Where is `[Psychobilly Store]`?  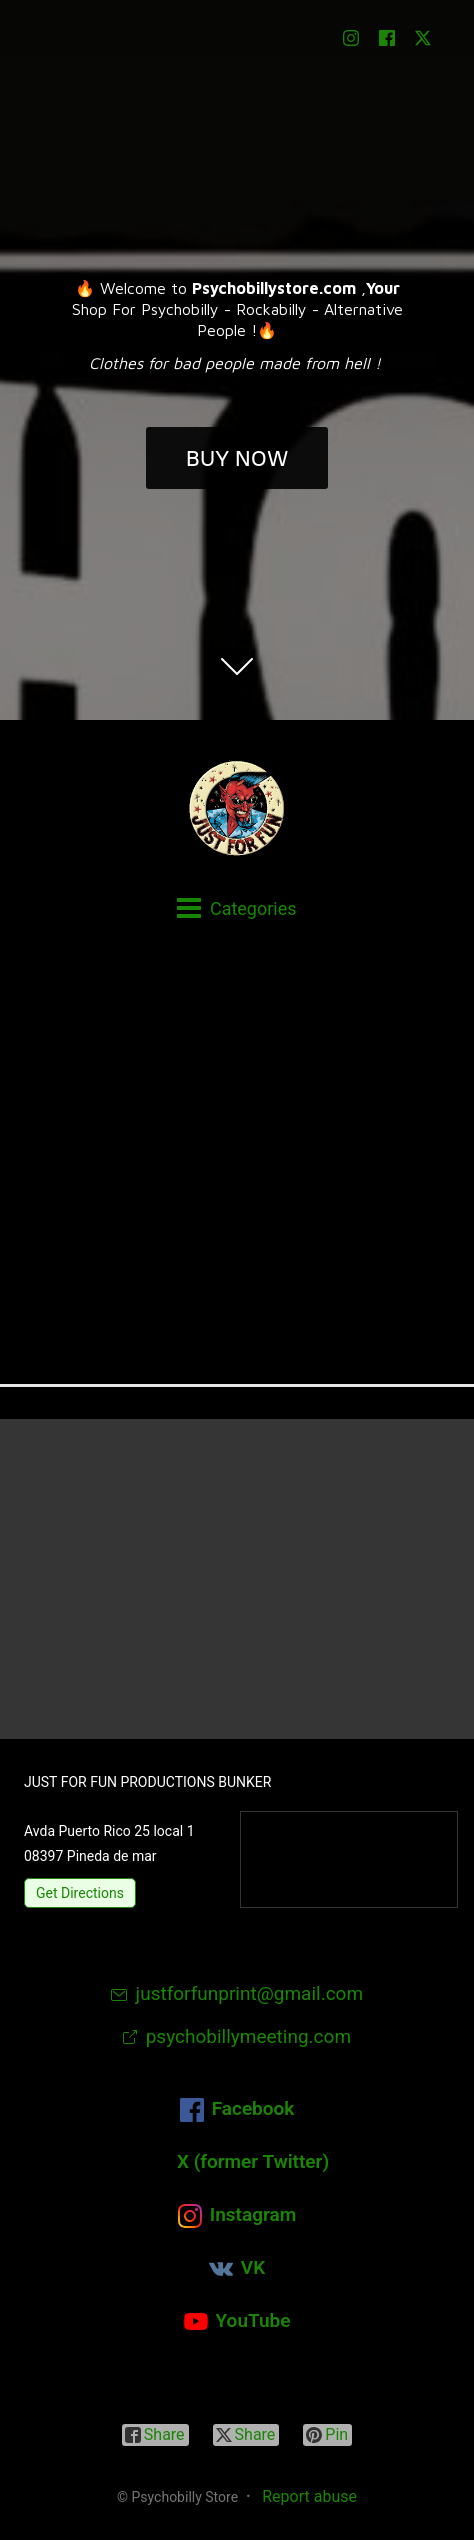
[Psychobilly Store] is located at coordinates (237, 808).